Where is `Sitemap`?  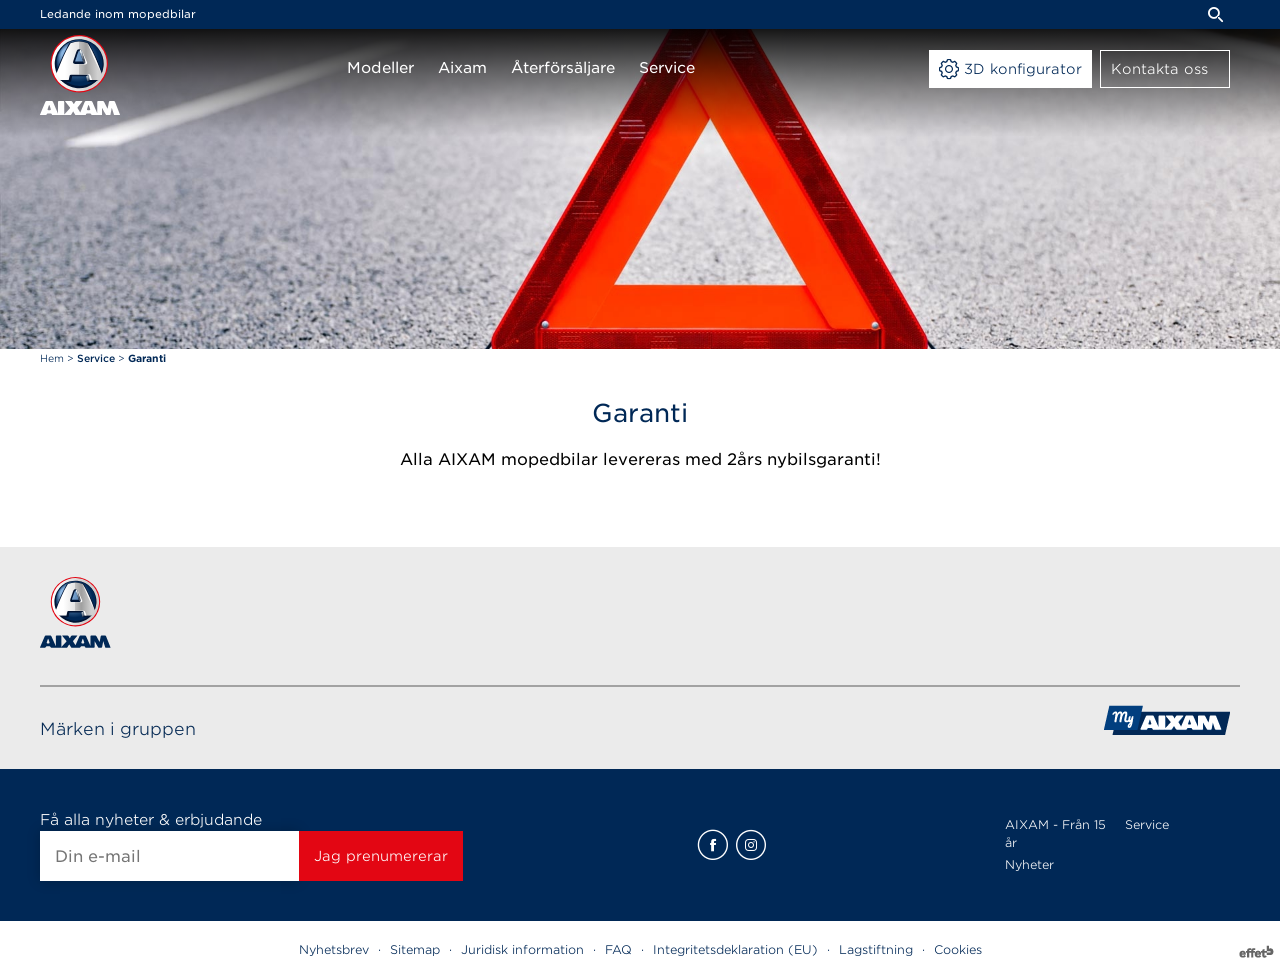
Sitemap is located at coordinates (415, 949).